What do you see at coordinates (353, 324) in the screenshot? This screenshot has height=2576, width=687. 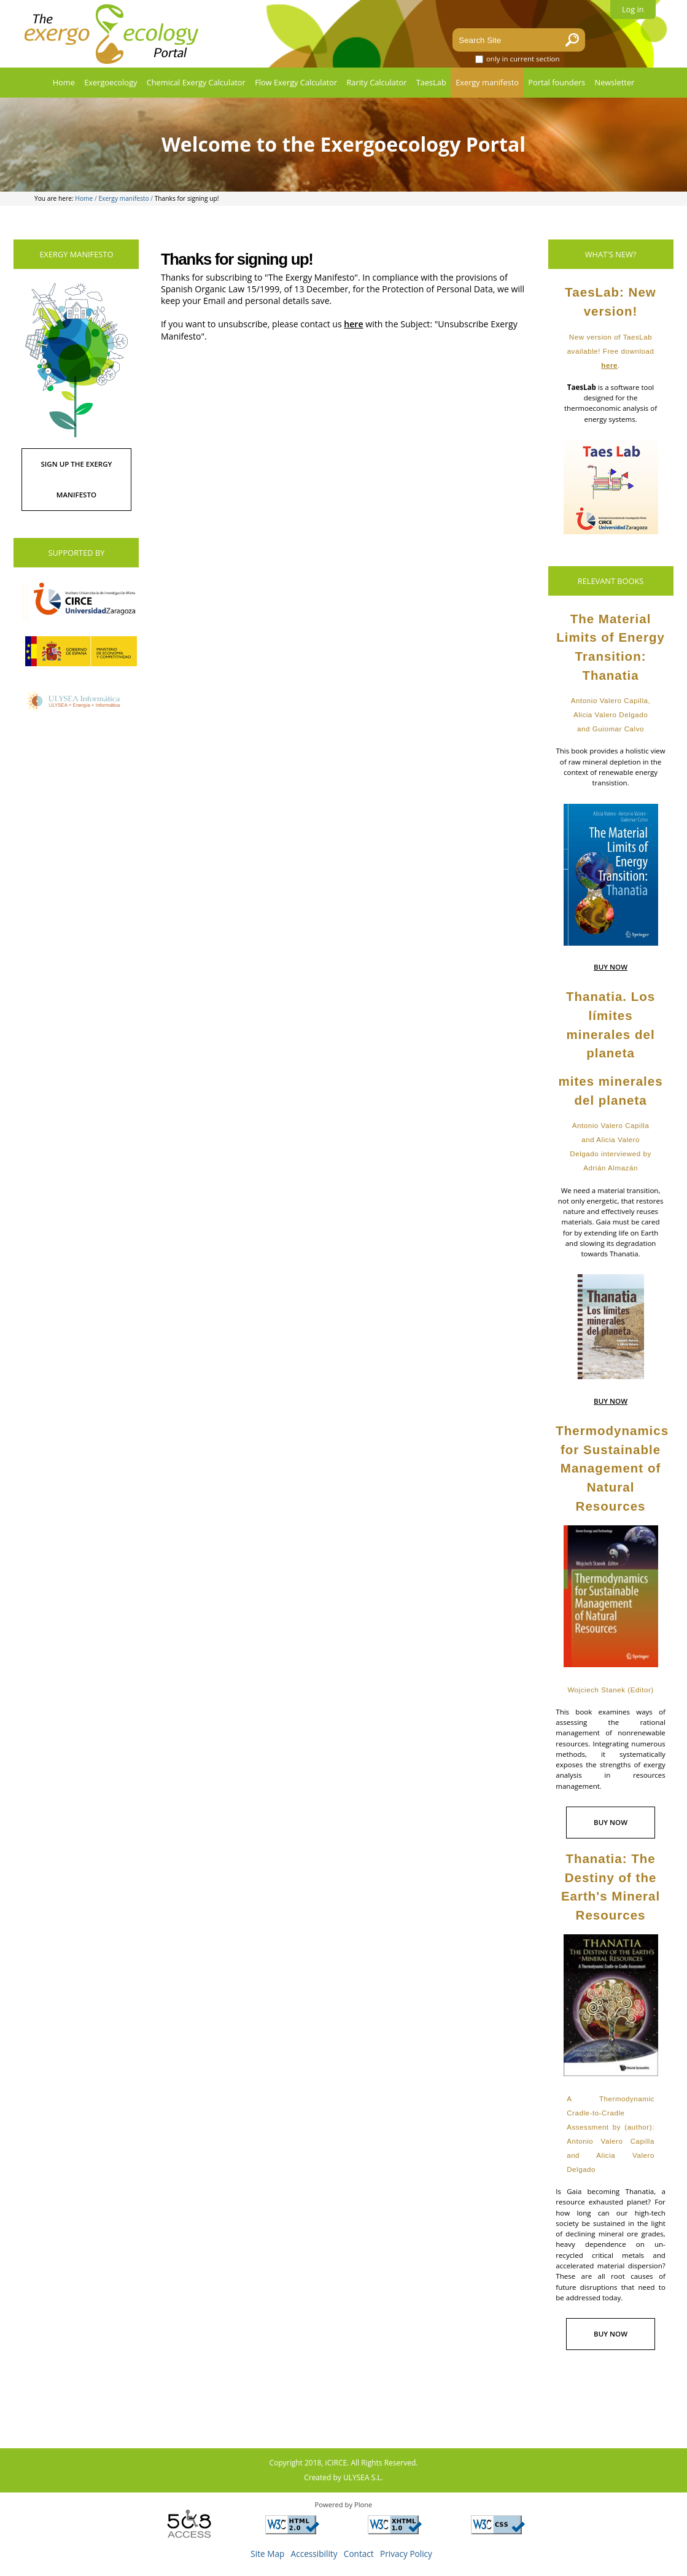 I see `here` at bounding box center [353, 324].